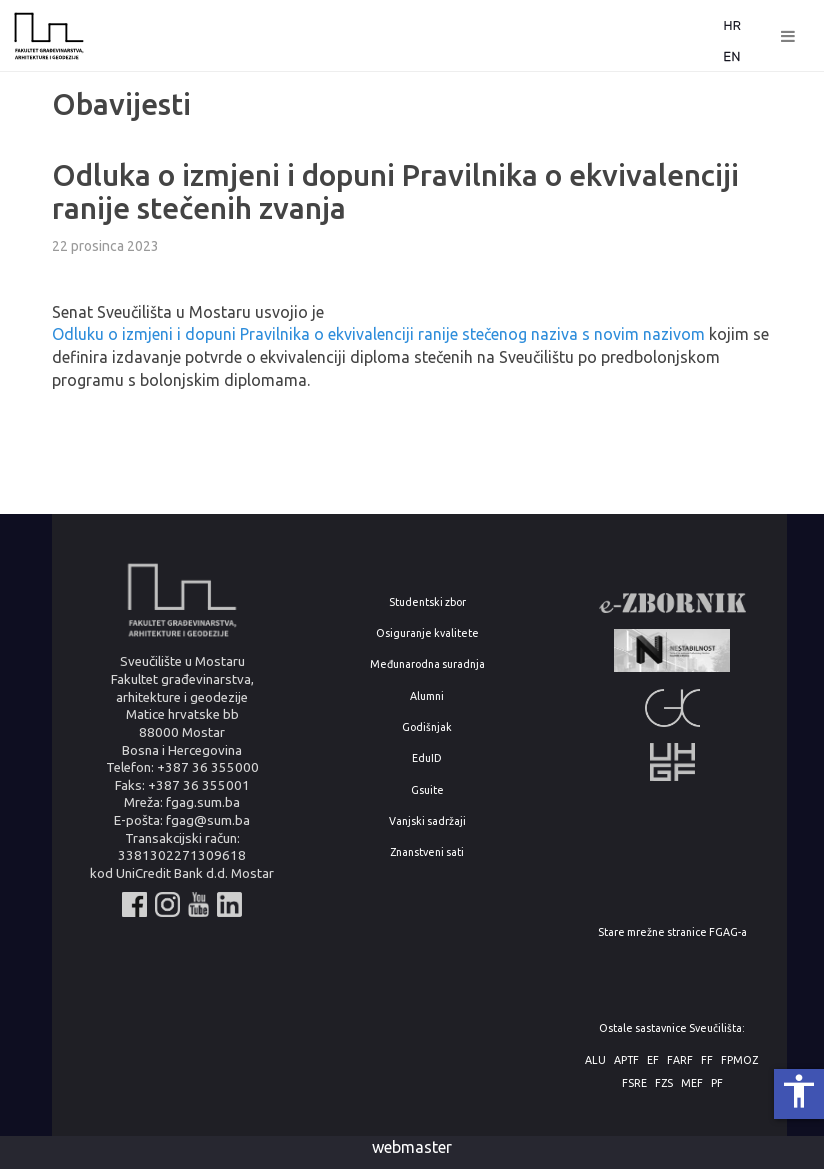 This screenshot has width=824, height=1169. Describe the element at coordinates (634, 1083) in the screenshot. I see `FSRE` at that location.